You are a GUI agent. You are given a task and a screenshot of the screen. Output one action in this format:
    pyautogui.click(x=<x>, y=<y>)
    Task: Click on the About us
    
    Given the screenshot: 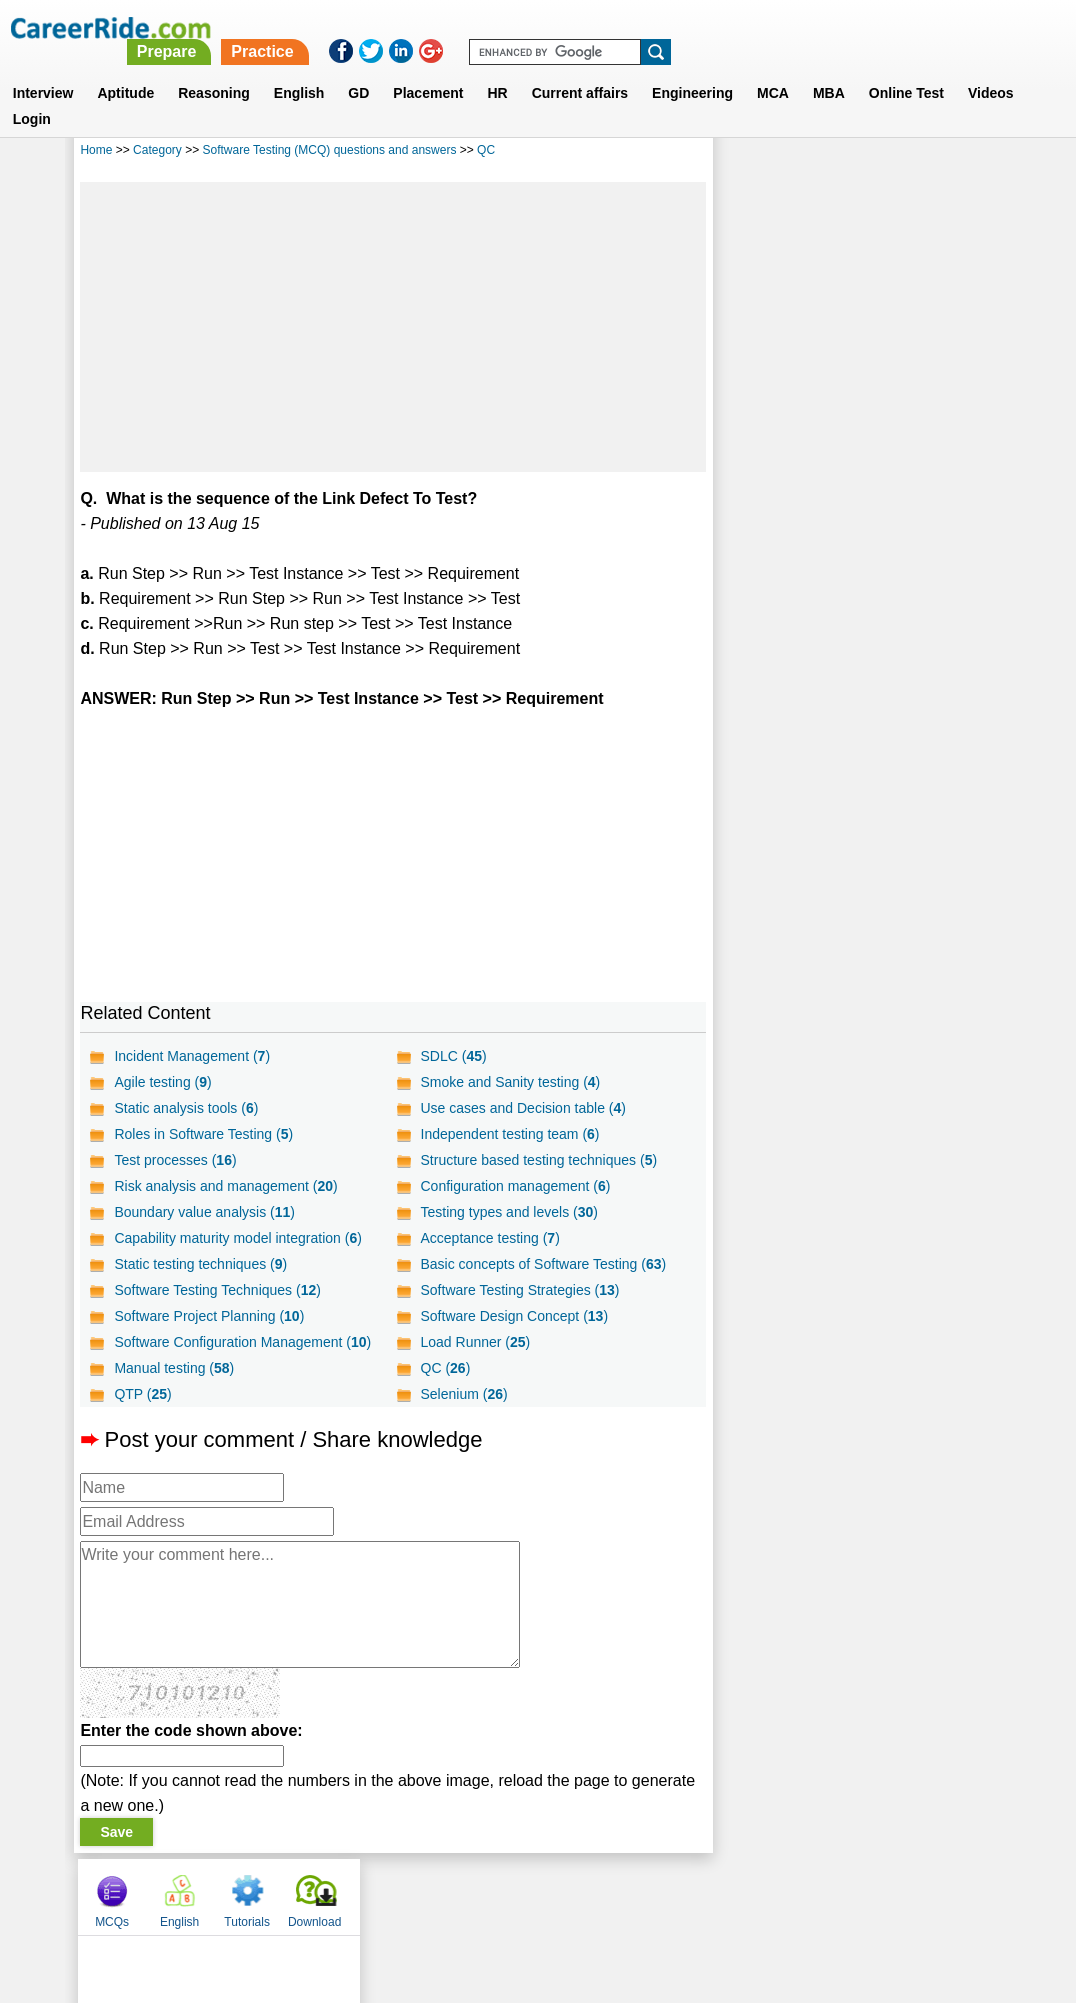 What is the action you would take?
    pyautogui.click(x=356, y=1896)
    